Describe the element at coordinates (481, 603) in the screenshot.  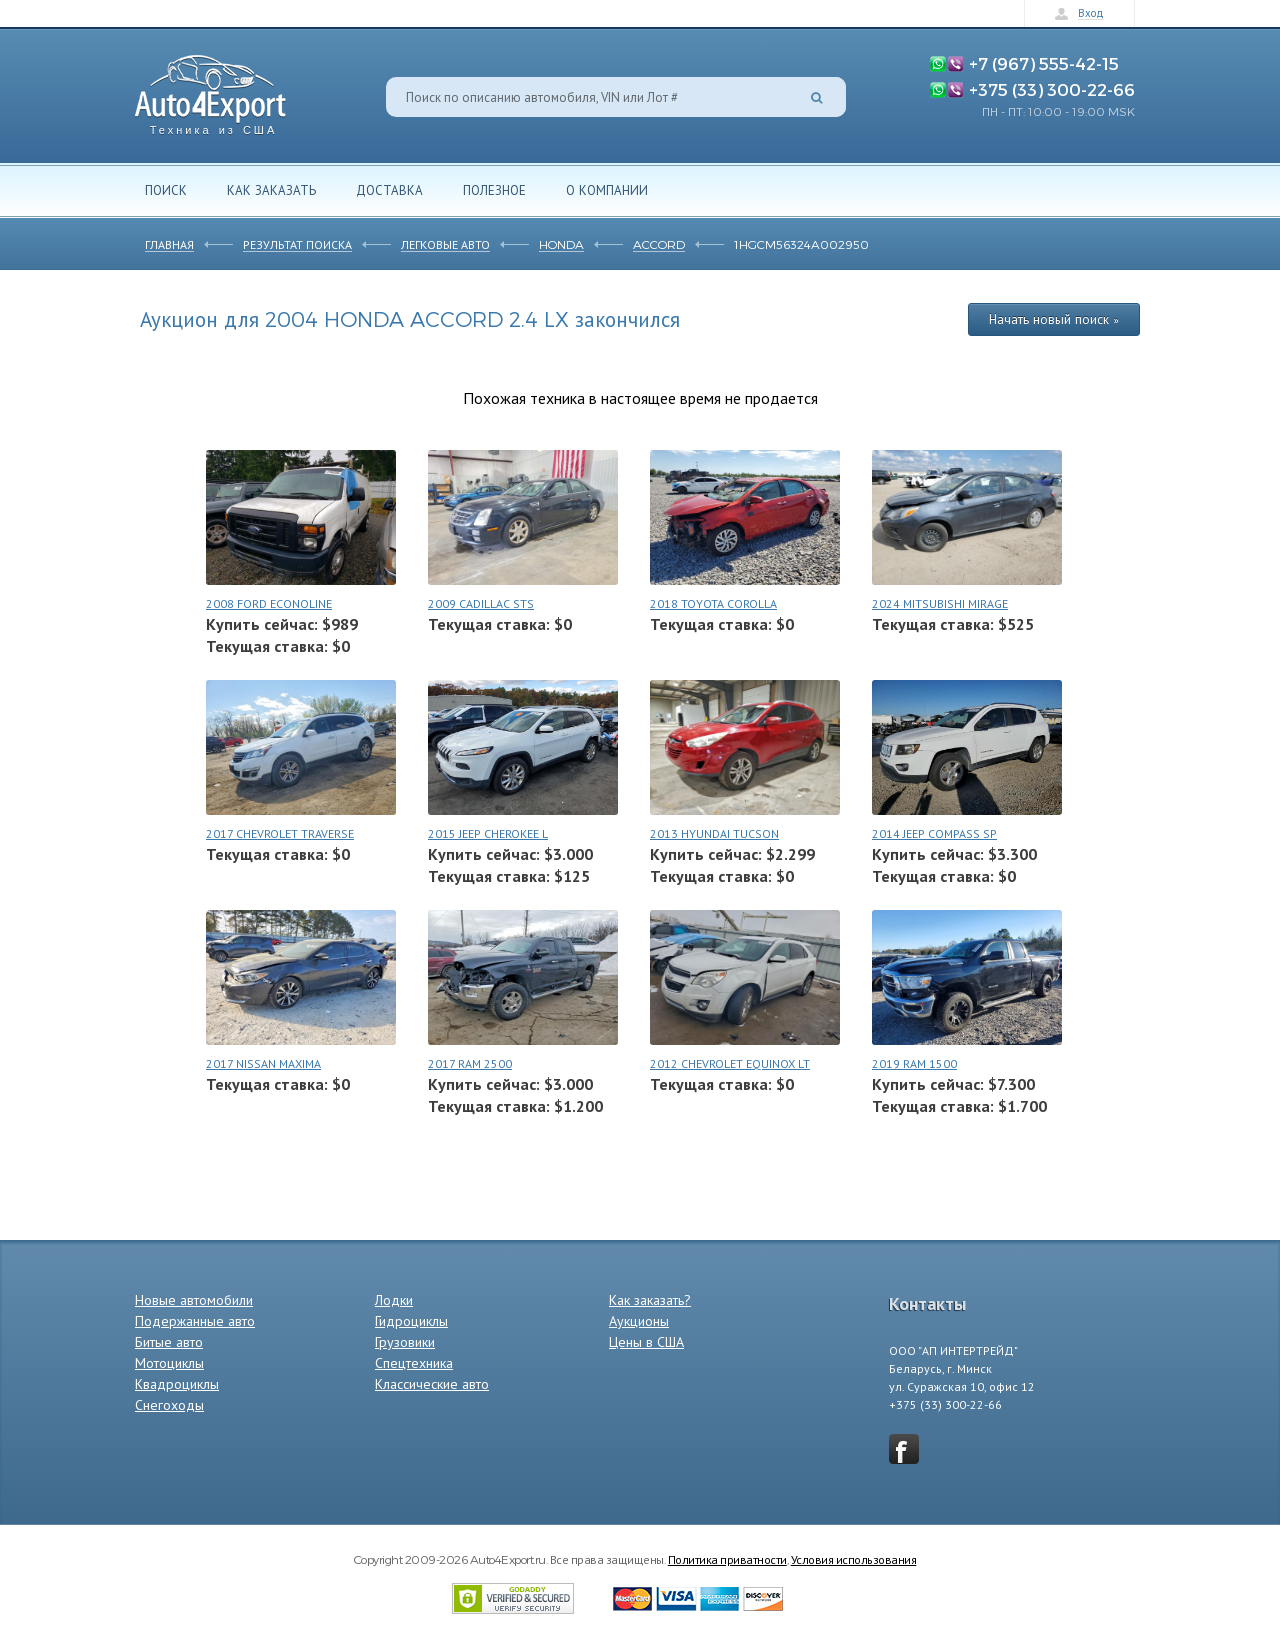
I see `2009 CADILLAC STS` at that location.